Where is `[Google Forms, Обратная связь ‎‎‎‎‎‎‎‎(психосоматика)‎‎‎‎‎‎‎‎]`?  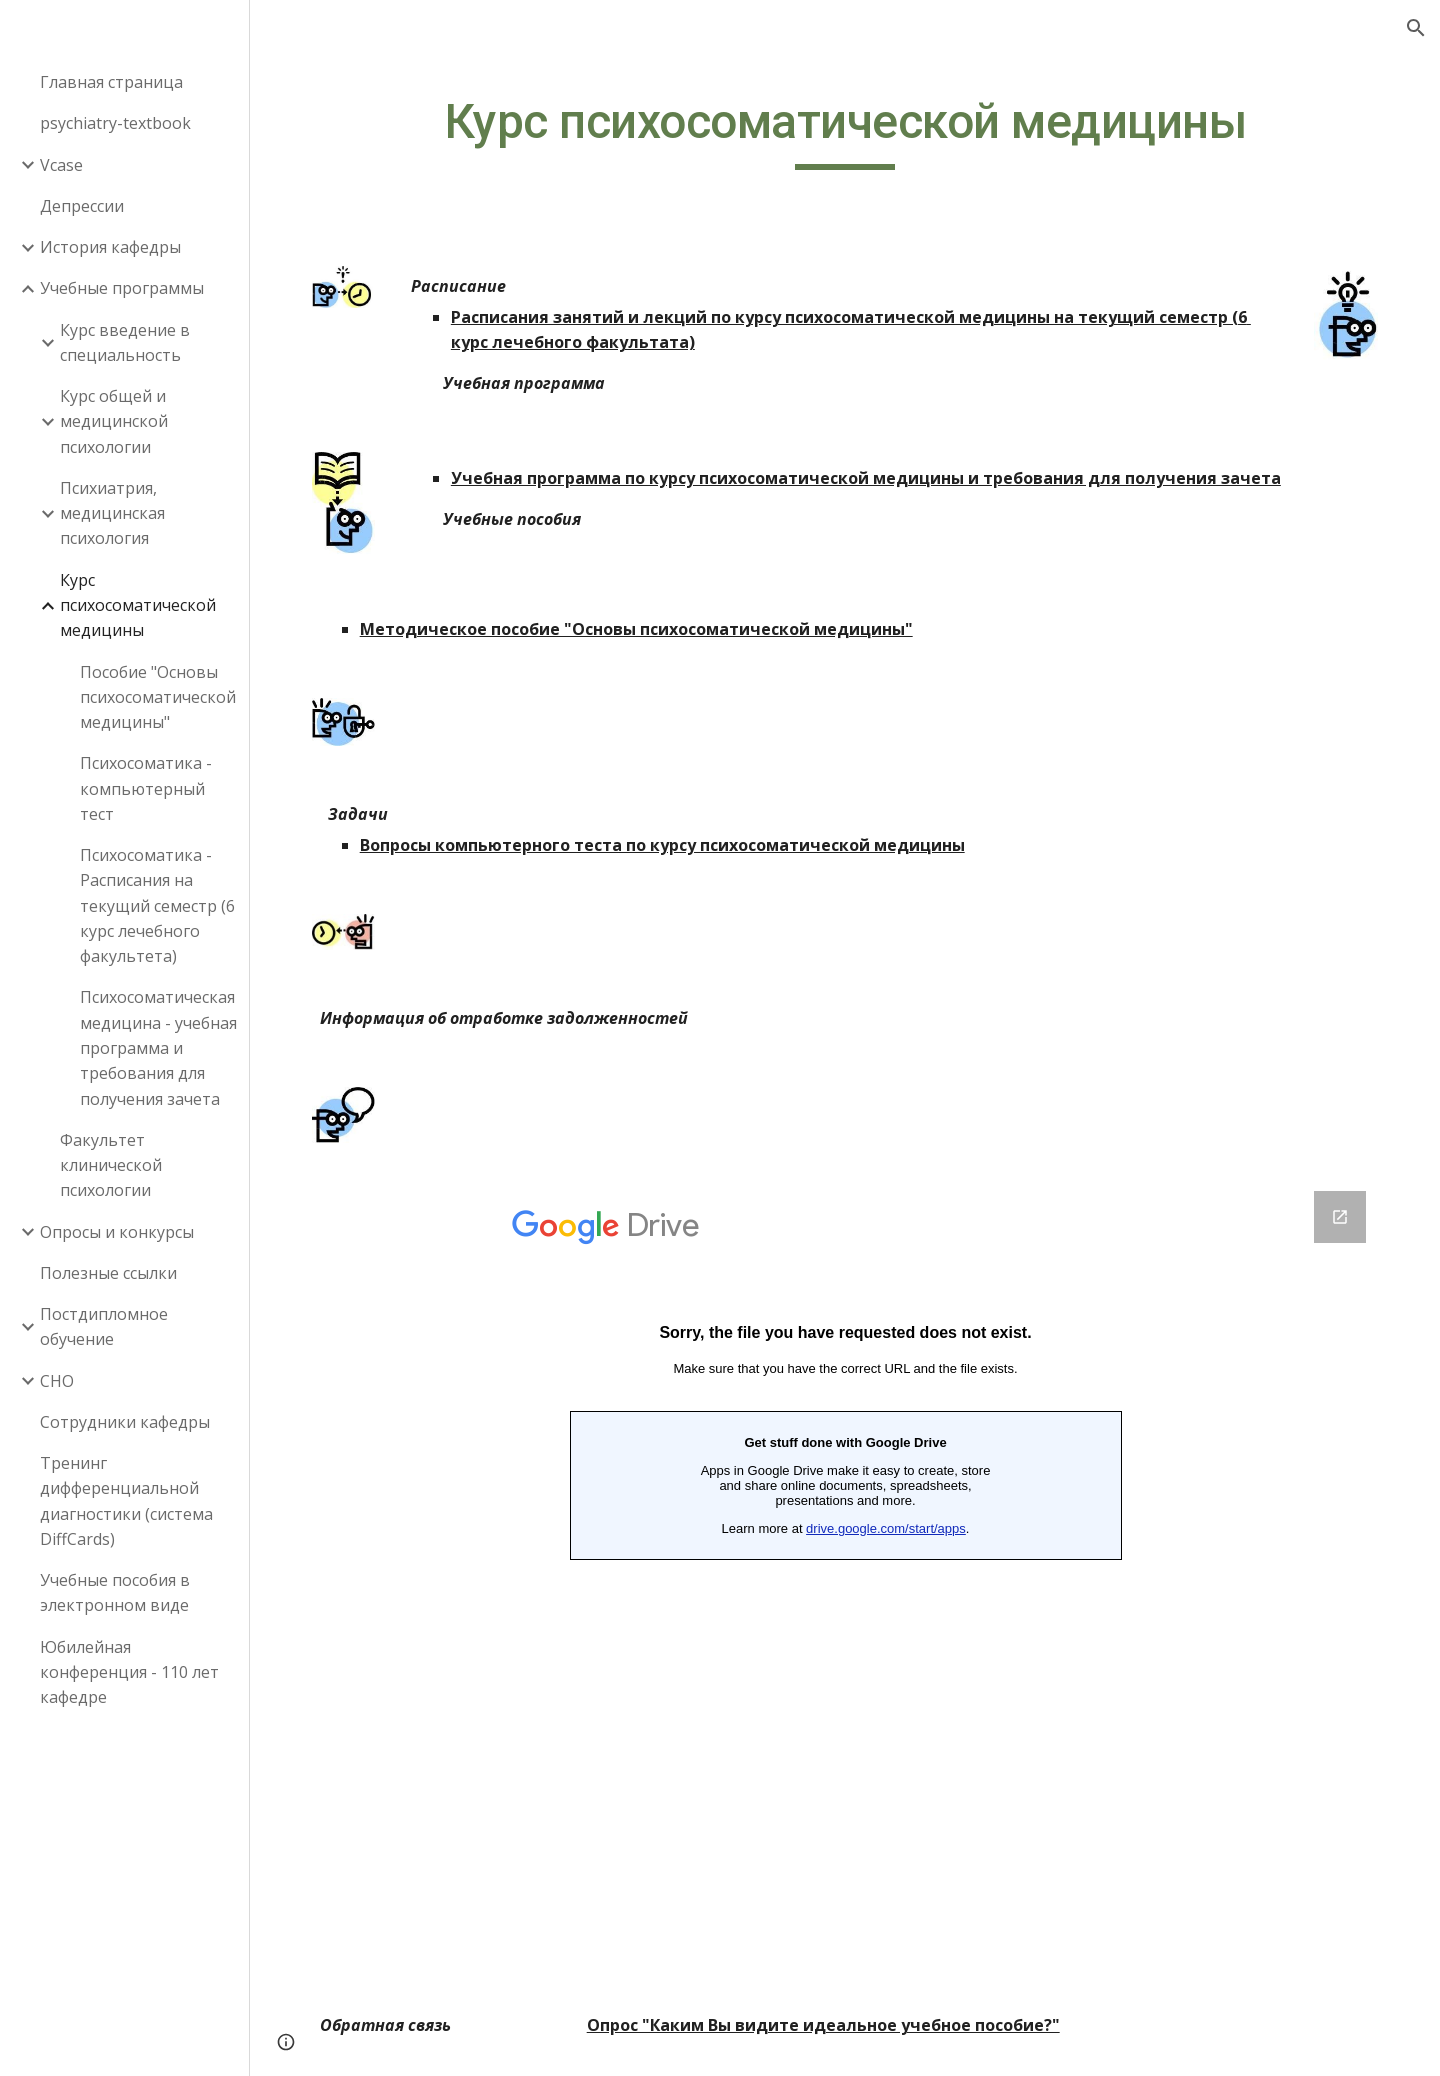
[Google Forms, Обратная связь ‎‎‎‎‎‎‎‎(психосоматика)‎‎‎‎‎‎‎‎] is located at coordinates (845, 1595).